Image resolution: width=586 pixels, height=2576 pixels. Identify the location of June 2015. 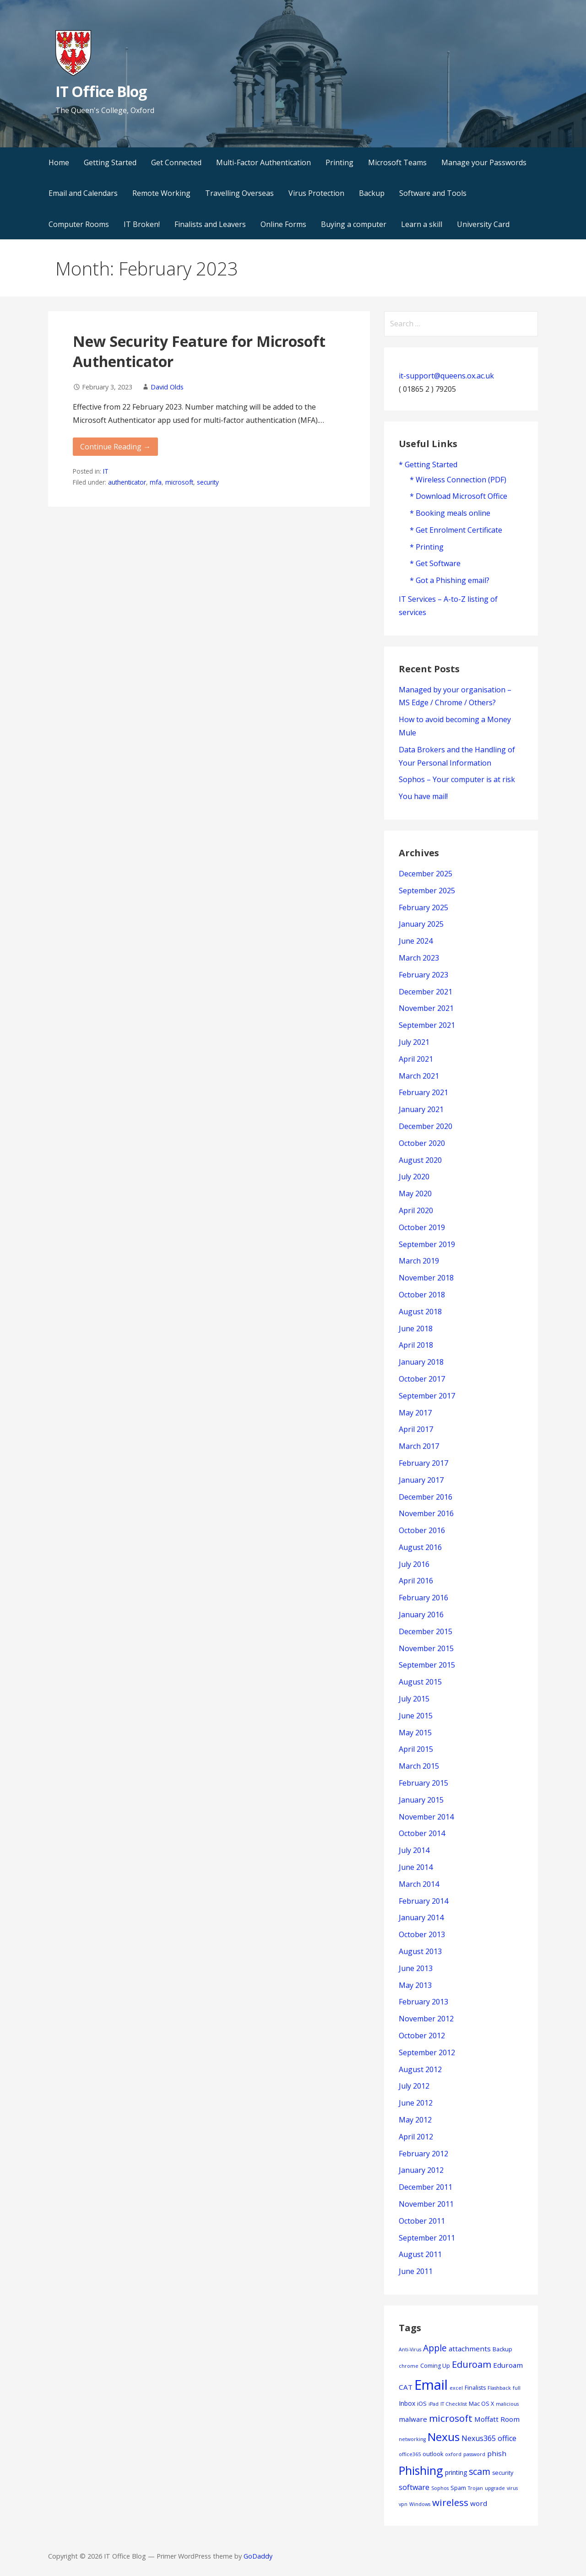
(416, 1716).